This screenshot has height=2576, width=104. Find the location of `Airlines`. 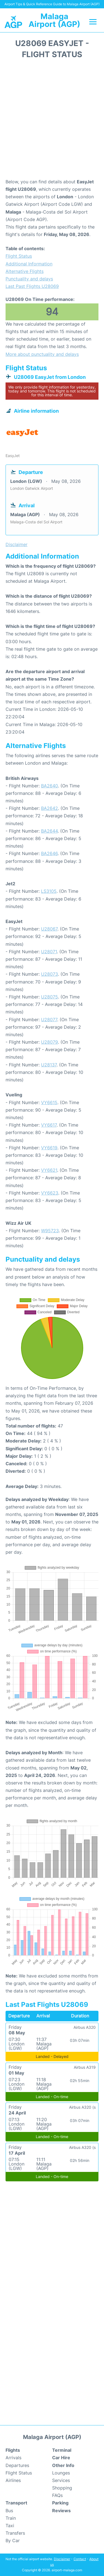

Airlines is located at coordinates (13, 2480).